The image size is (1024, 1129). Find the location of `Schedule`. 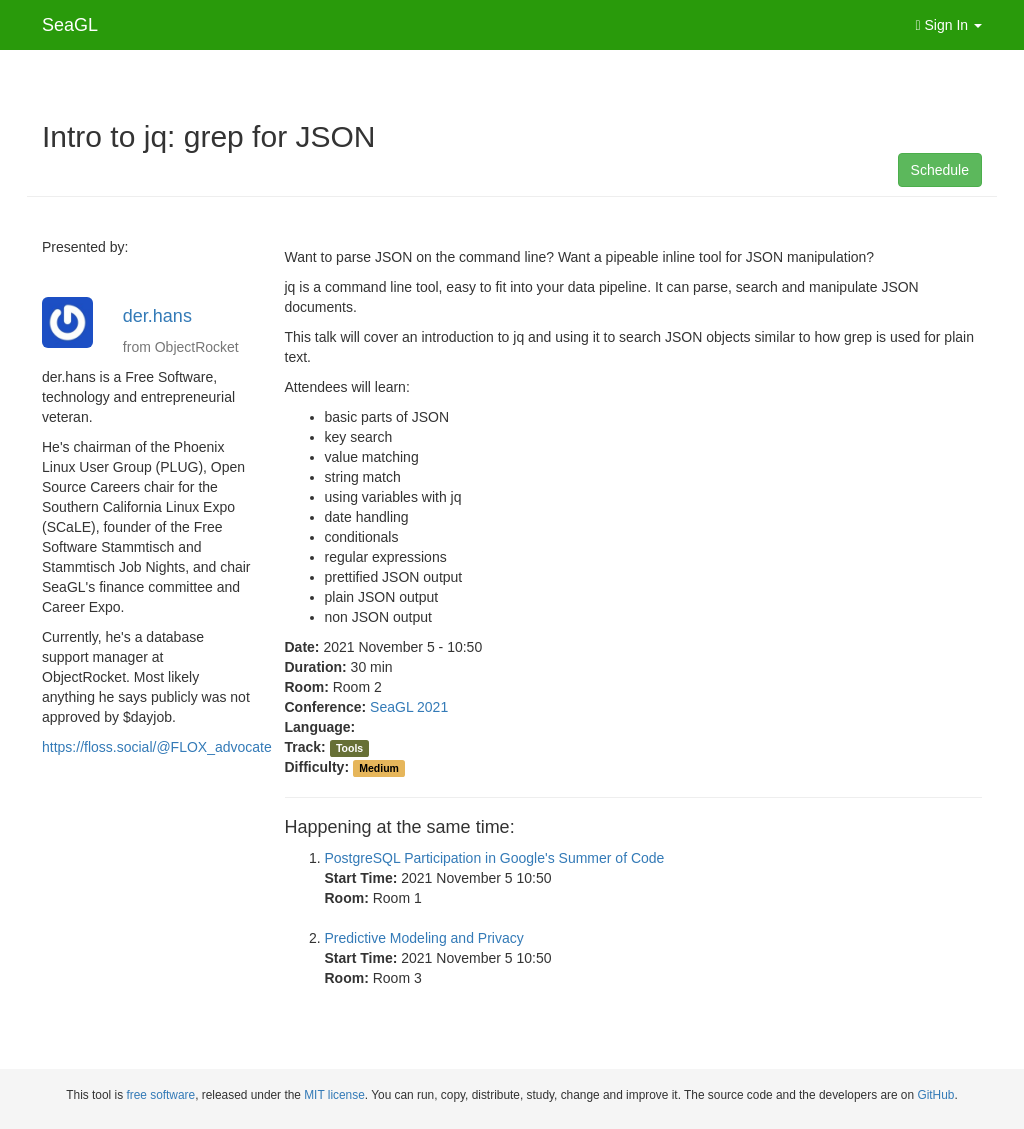

Schedule is located at coordinates (940, 170).